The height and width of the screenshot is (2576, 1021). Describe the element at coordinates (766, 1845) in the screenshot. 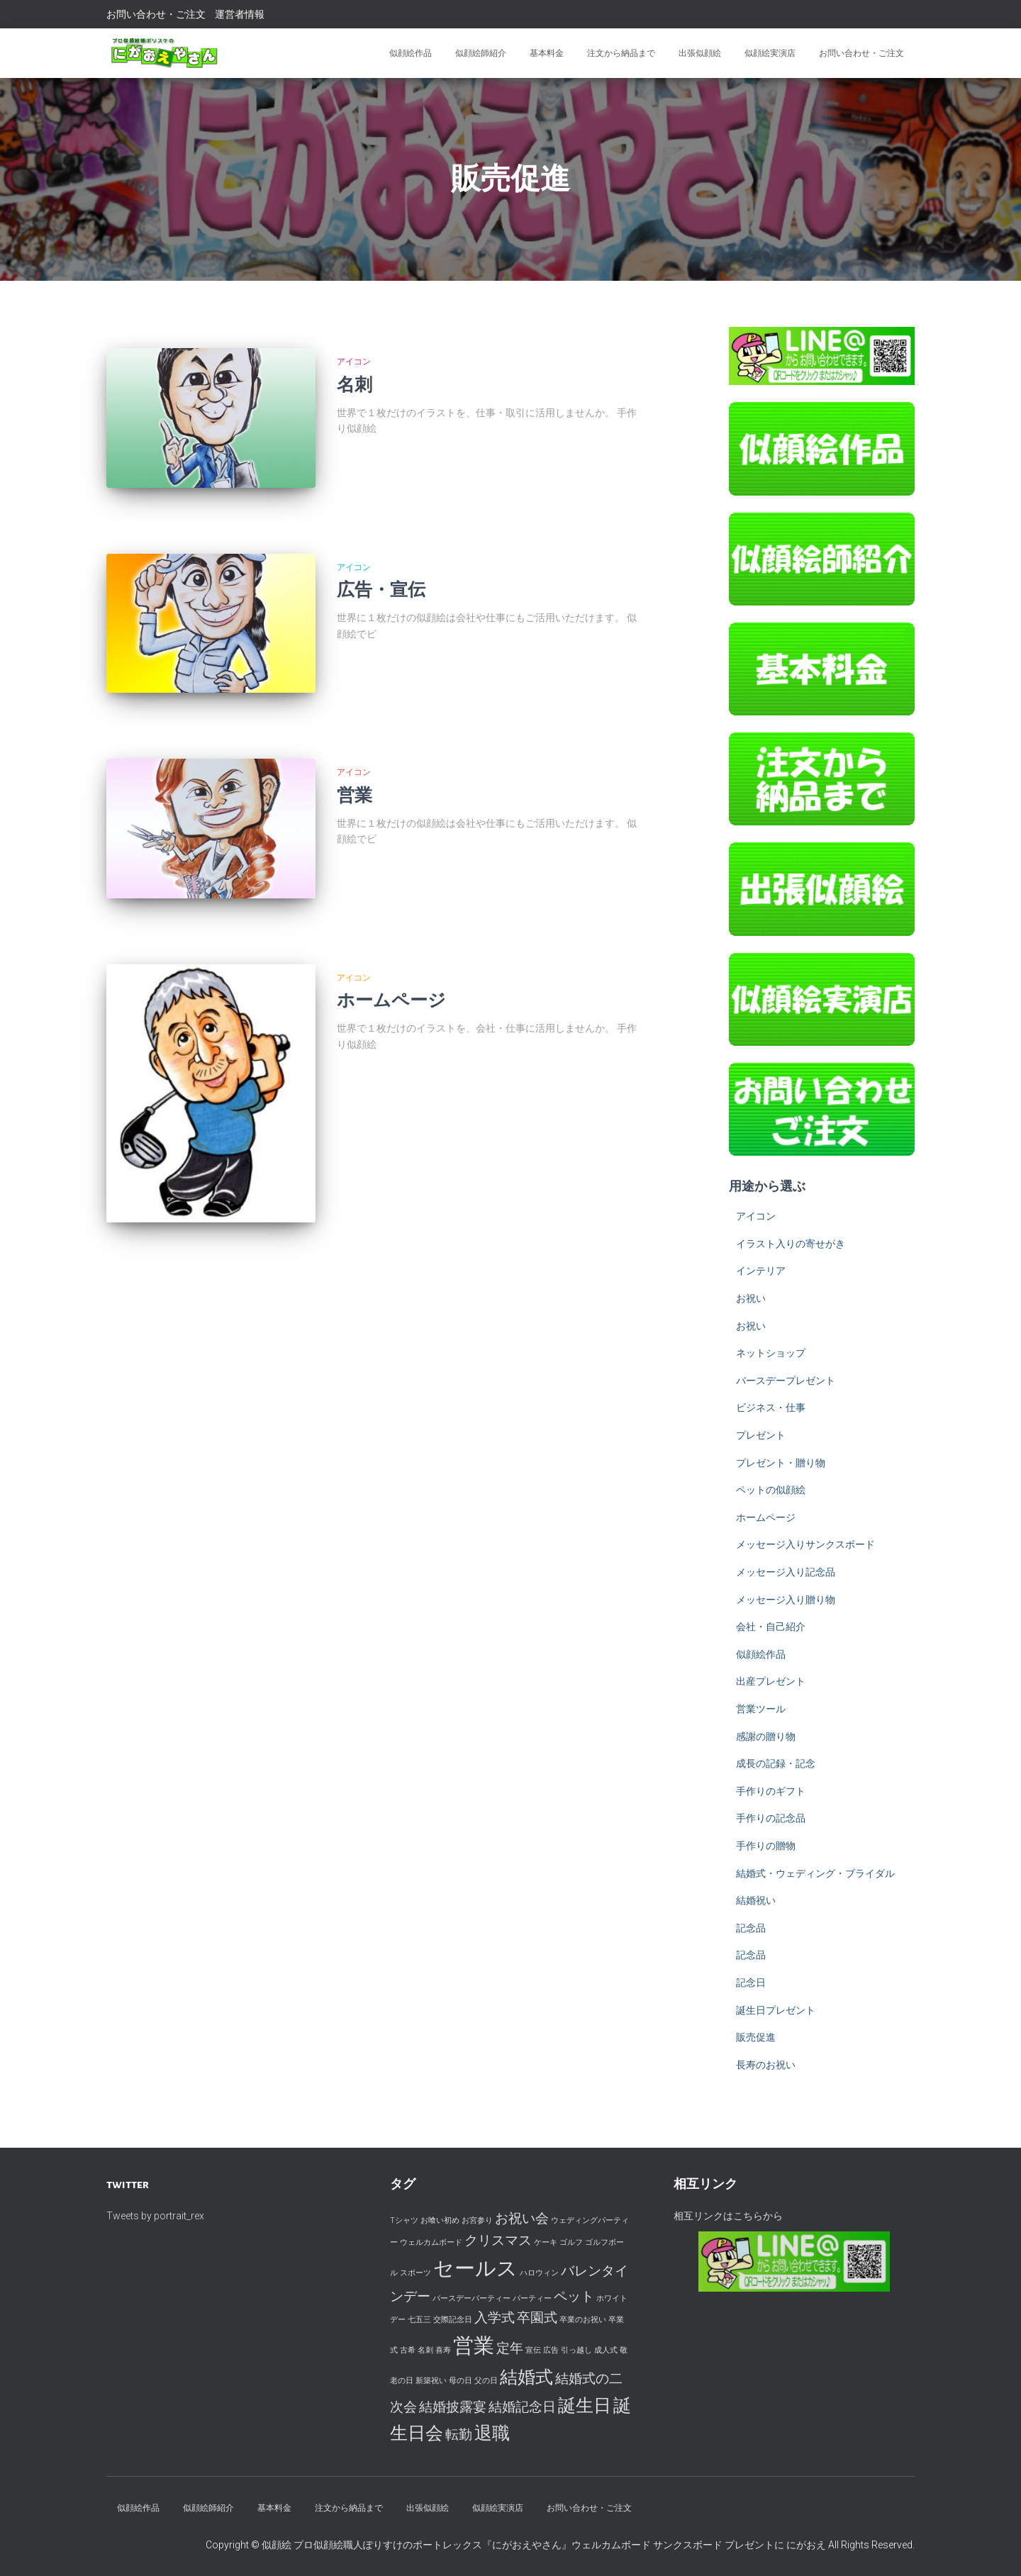

I see `手作りの贈物` at that location.